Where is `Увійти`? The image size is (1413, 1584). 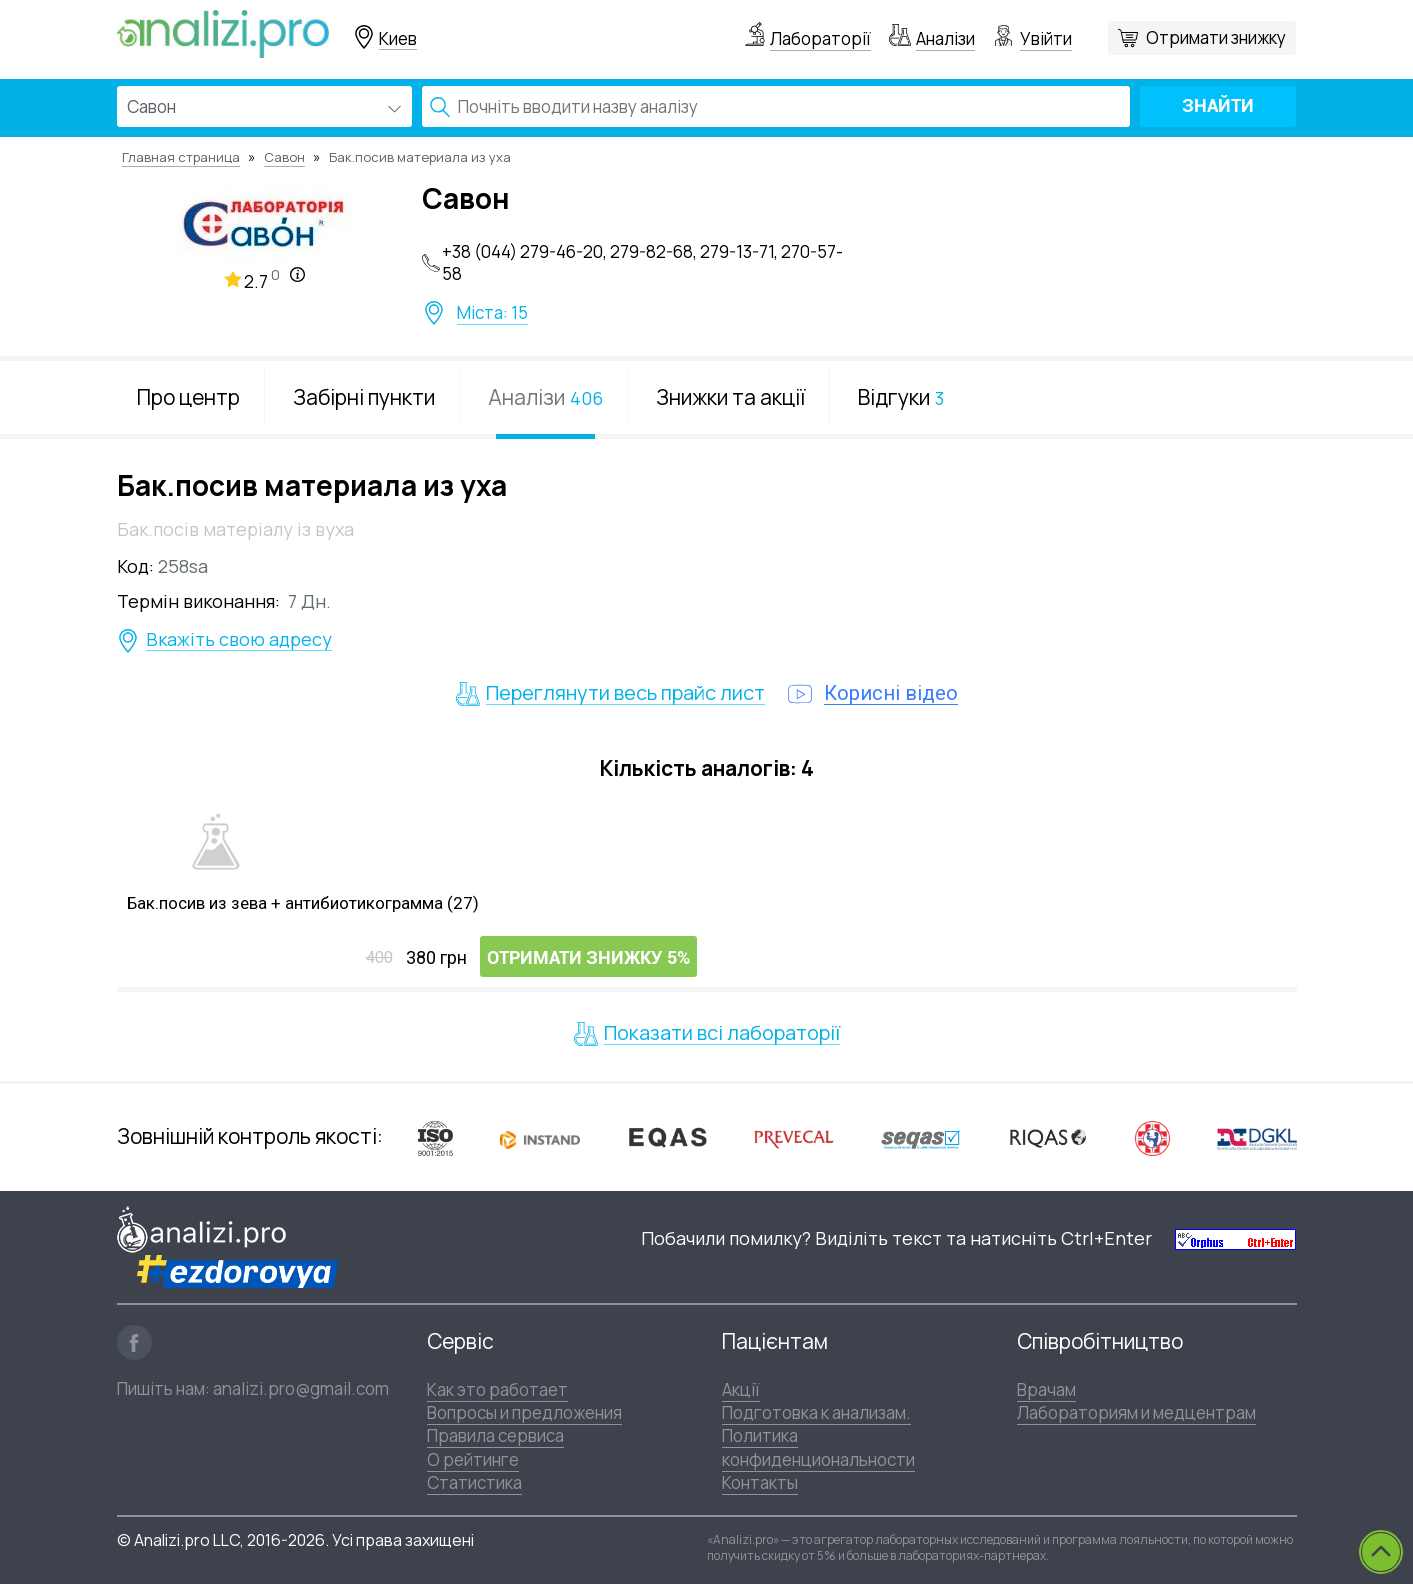 Увійти is located at coordinates (1046, 38).